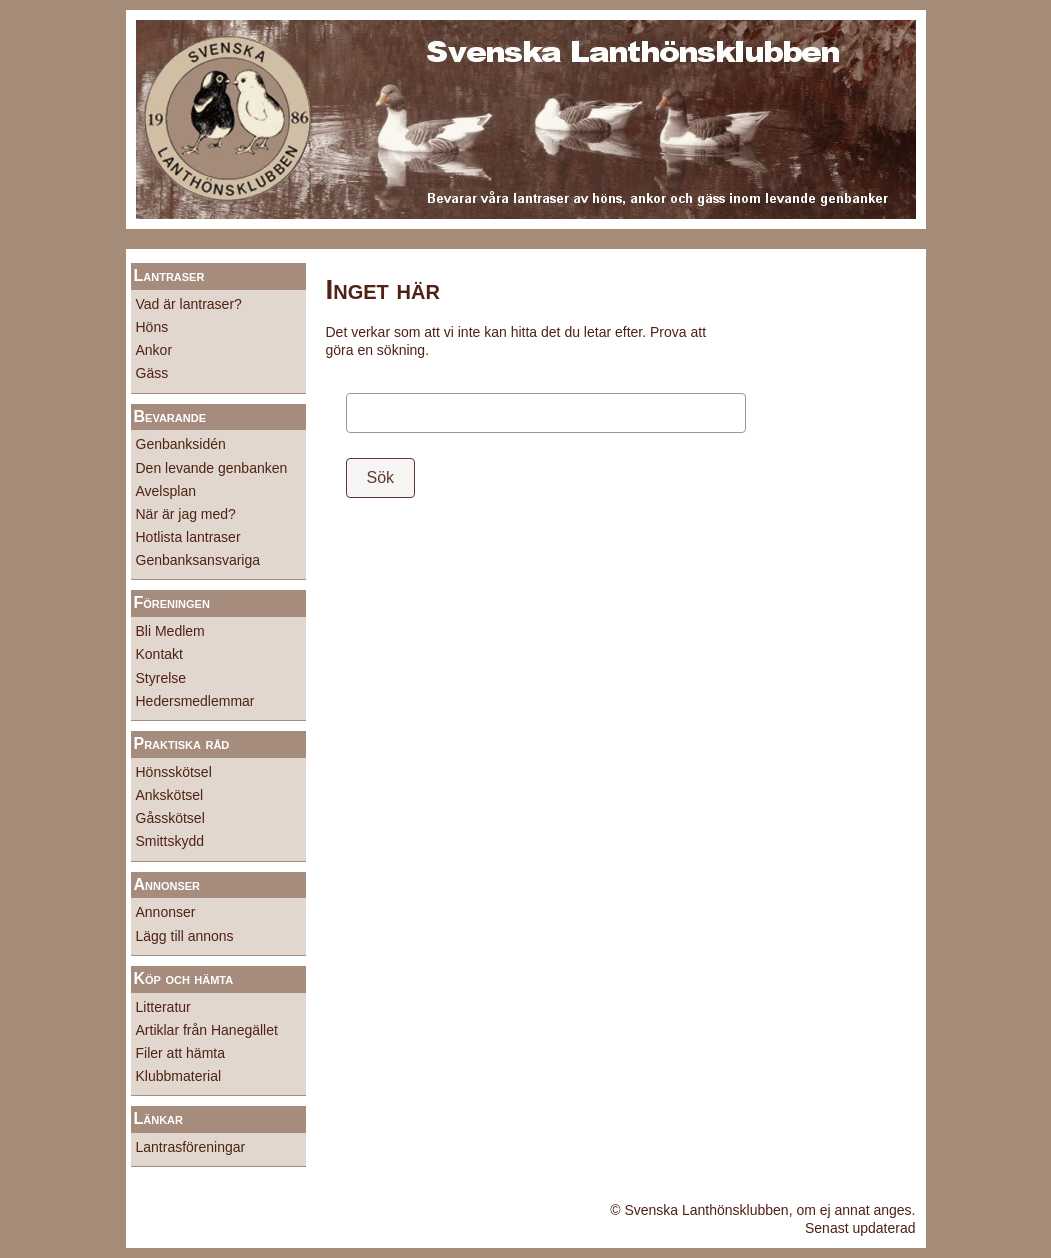 The height and width of the screenshot is (1258, 1051). What do you see at coordinates (180, 1053) in the screenshot?
I see `Filer att hämta` at bounding box center [180, 1053].